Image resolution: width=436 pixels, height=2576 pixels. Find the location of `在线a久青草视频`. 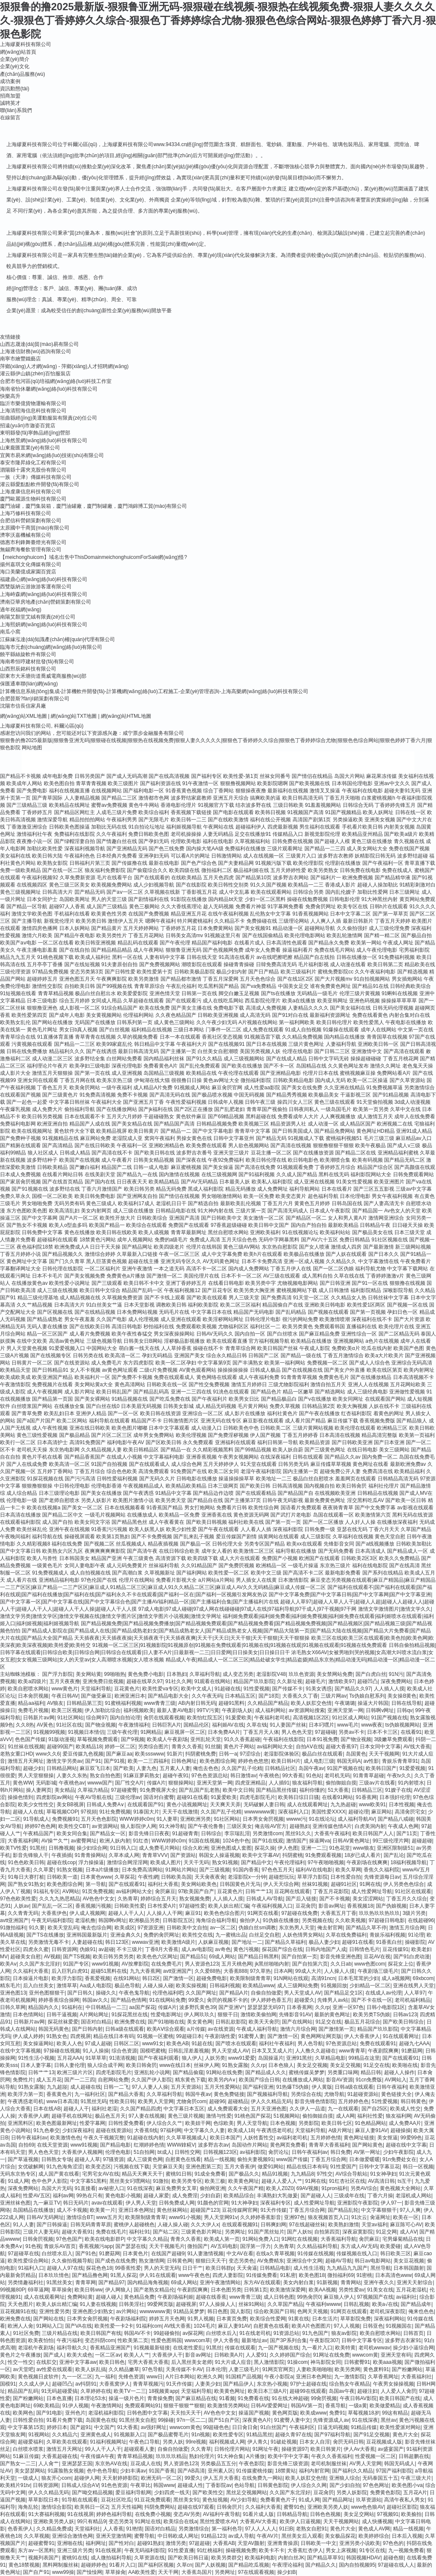

在线a久青草视频 is located at coordinates (275, 2254).